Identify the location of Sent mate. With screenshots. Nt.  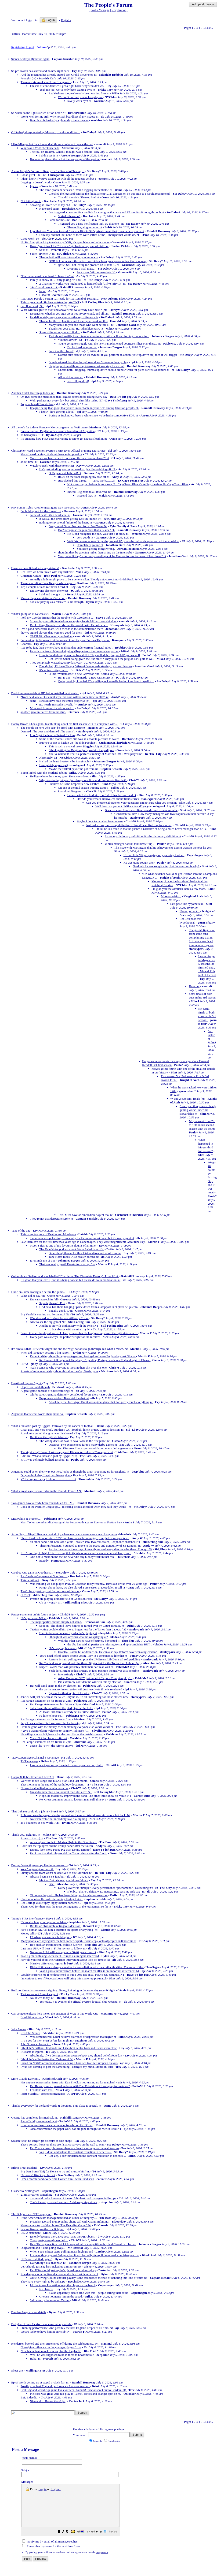
(96, 272).